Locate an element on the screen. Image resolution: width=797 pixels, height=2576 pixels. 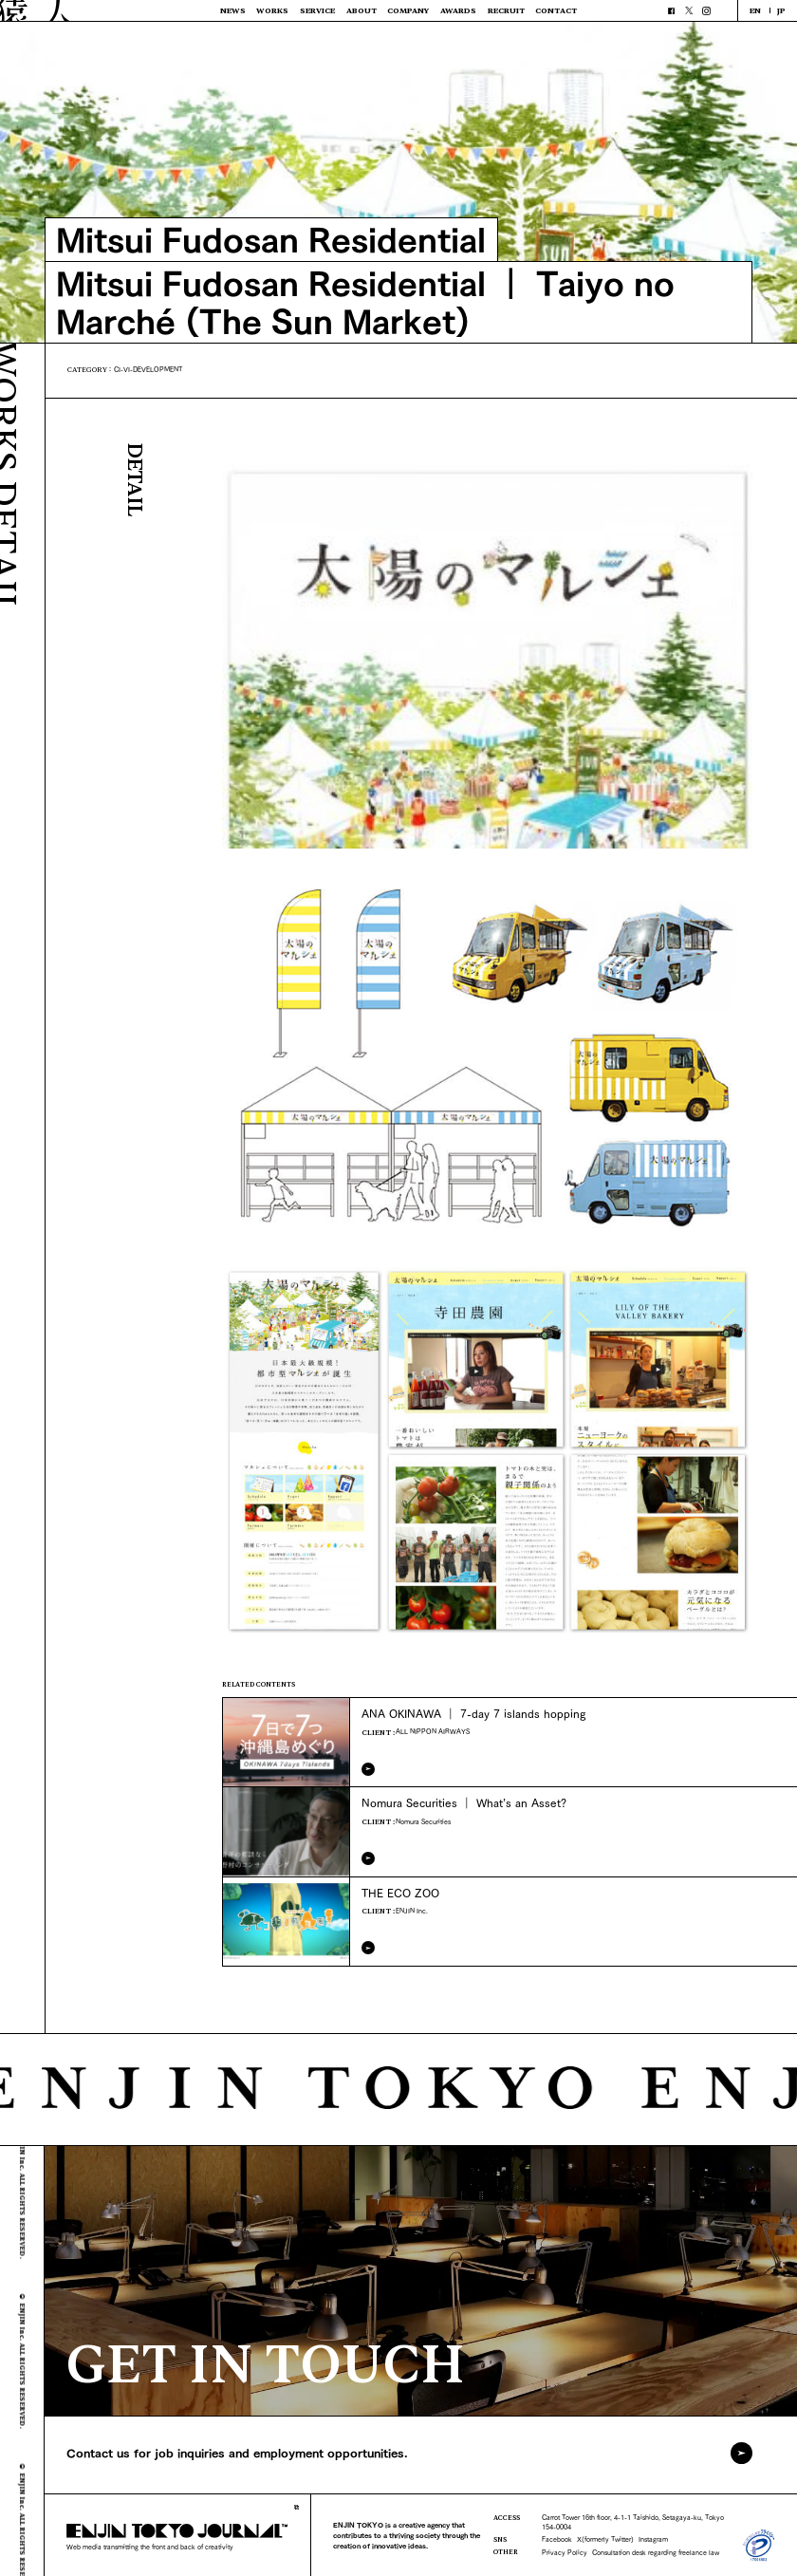
Facebook is located at coordinates (557, 2538).